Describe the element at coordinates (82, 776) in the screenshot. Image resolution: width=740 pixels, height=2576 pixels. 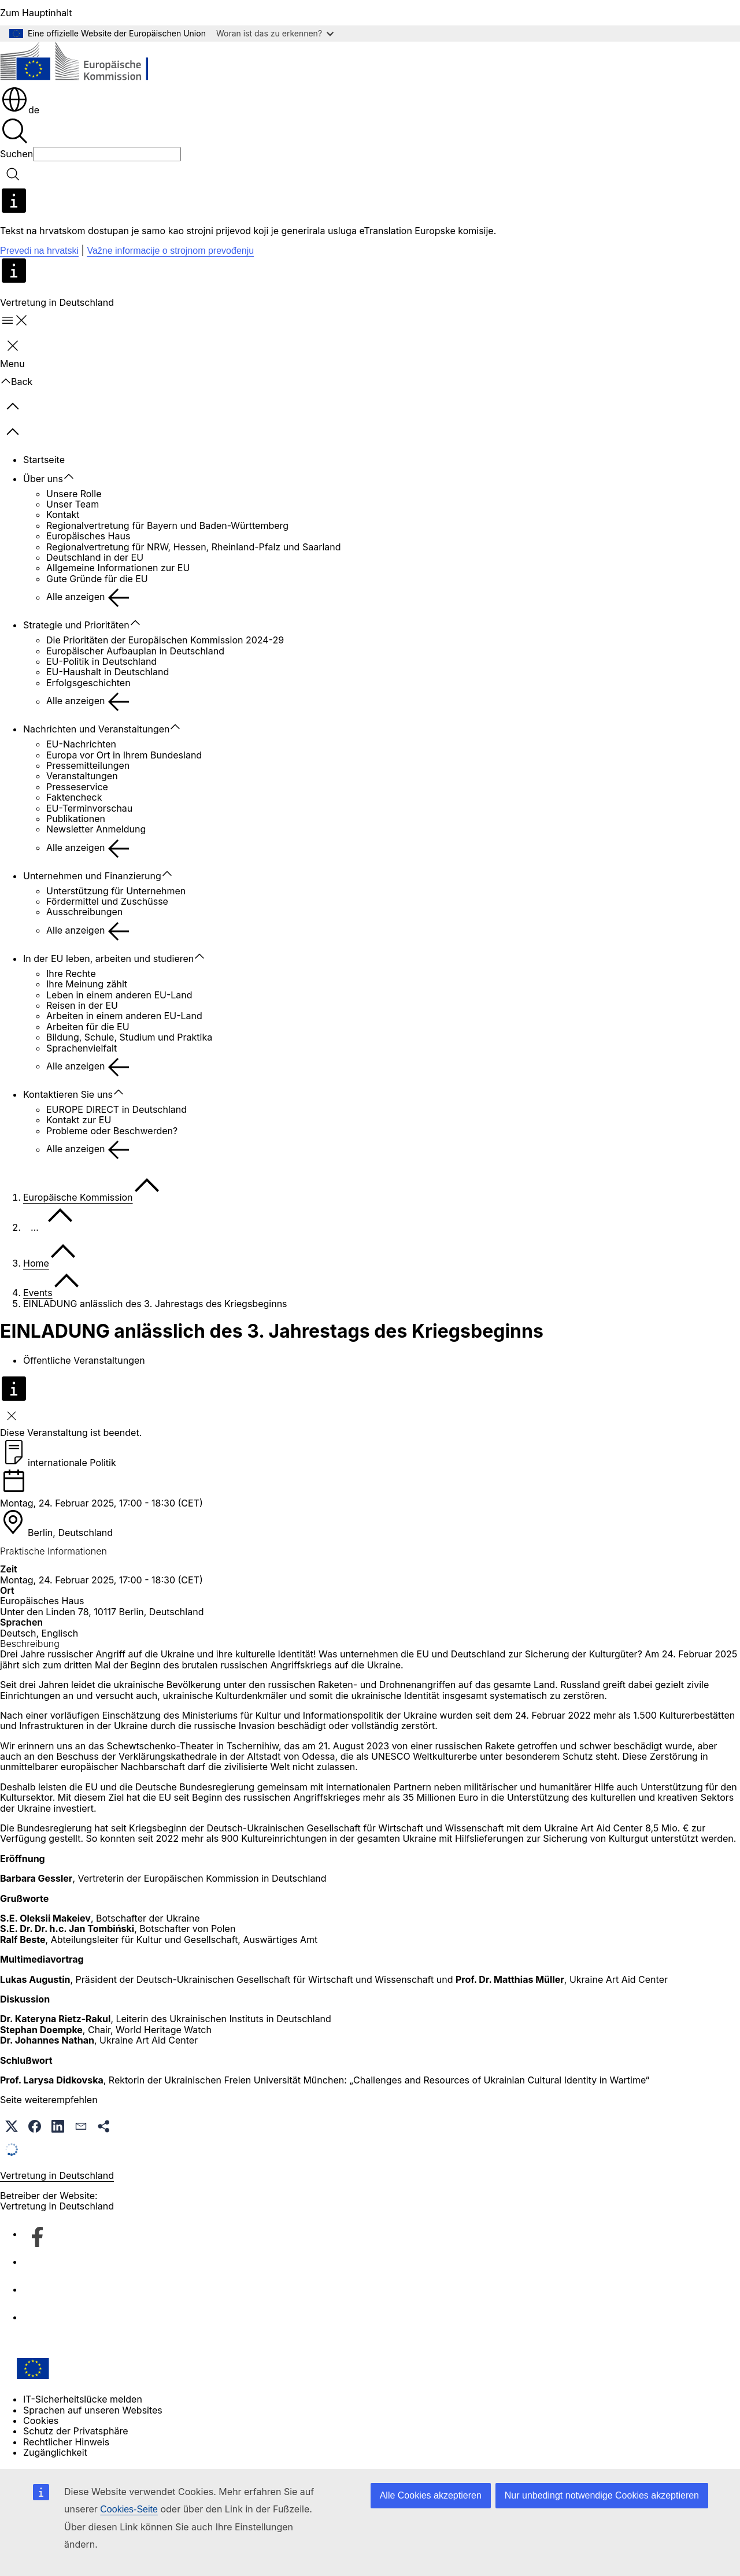
I see `Veranstaltungen` at that location.